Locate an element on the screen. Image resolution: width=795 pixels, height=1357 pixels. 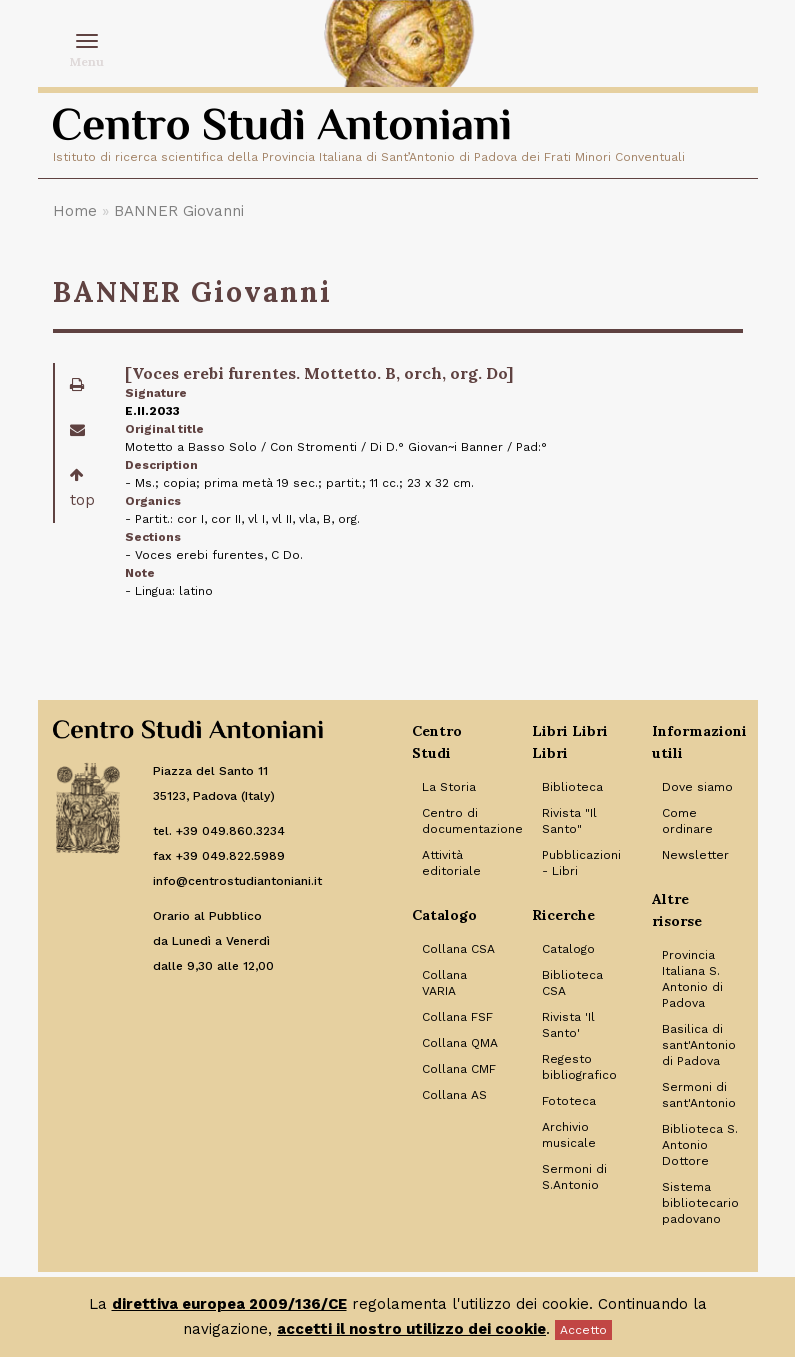
Rivista 'Il Santo' [Link to Rivista 'Il Santo'] is located at coordinates (568, 1025).